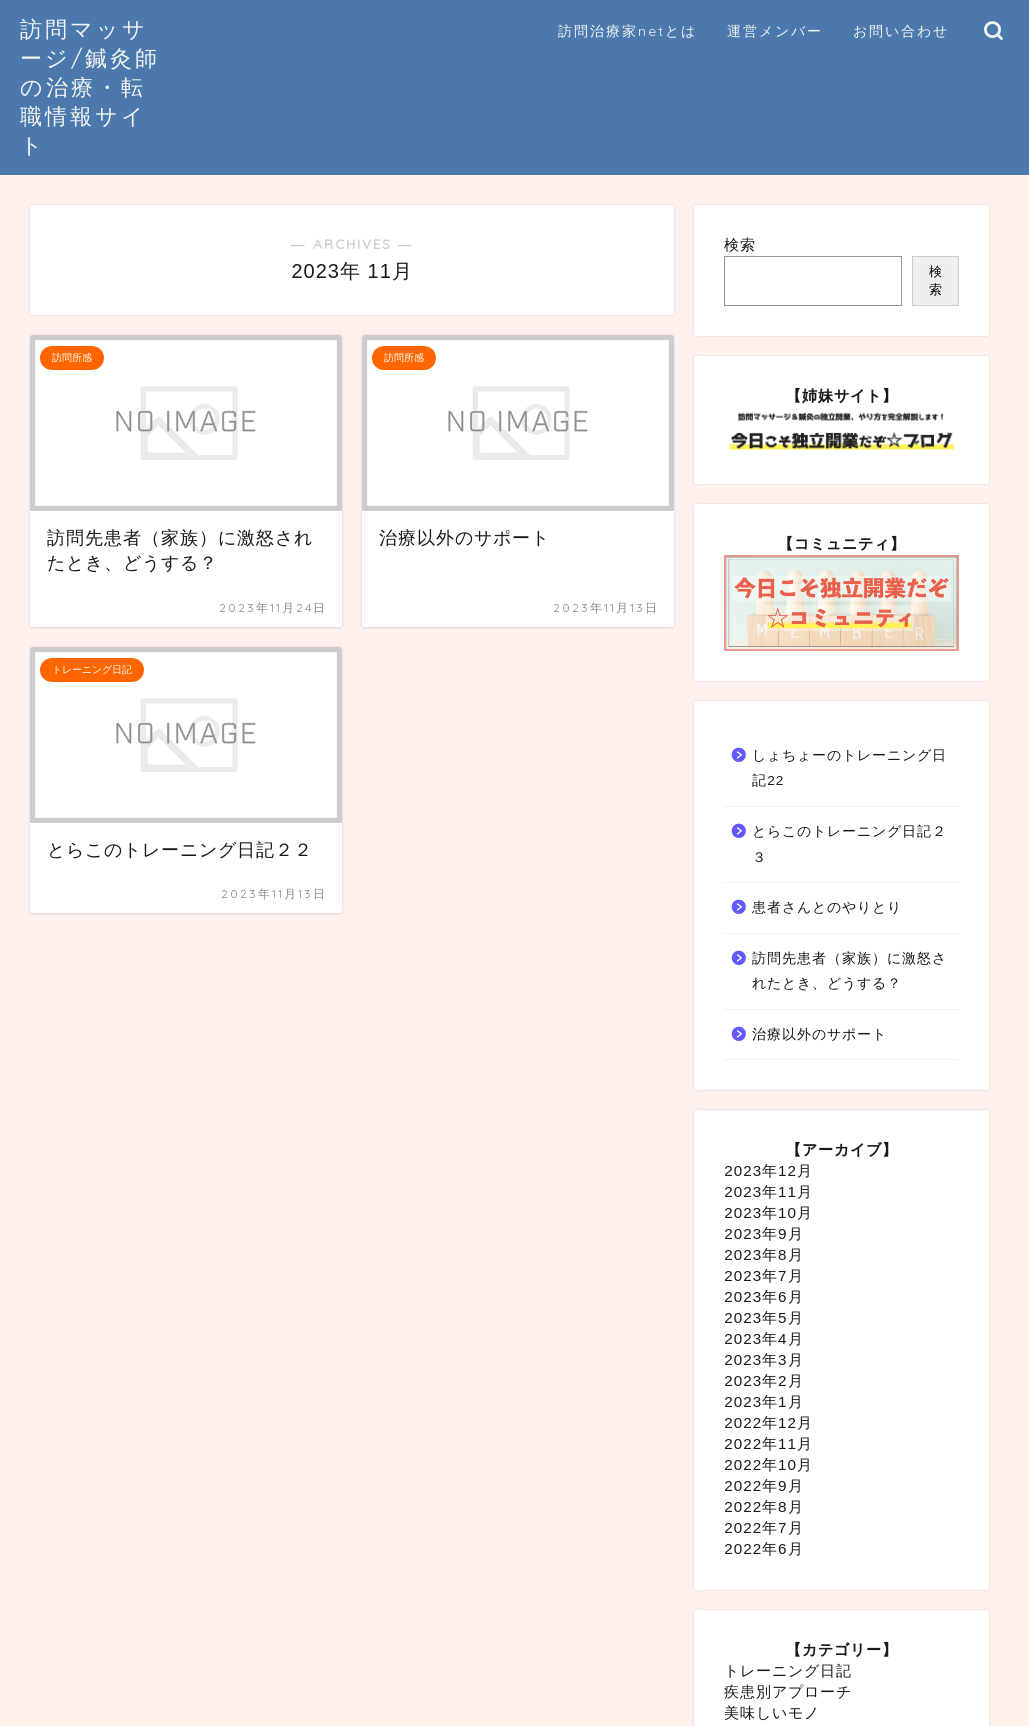 Image resolution: width=1029 pixels, height=1726 pixels. I want to click on 2023年6月, so click(763, 1296).